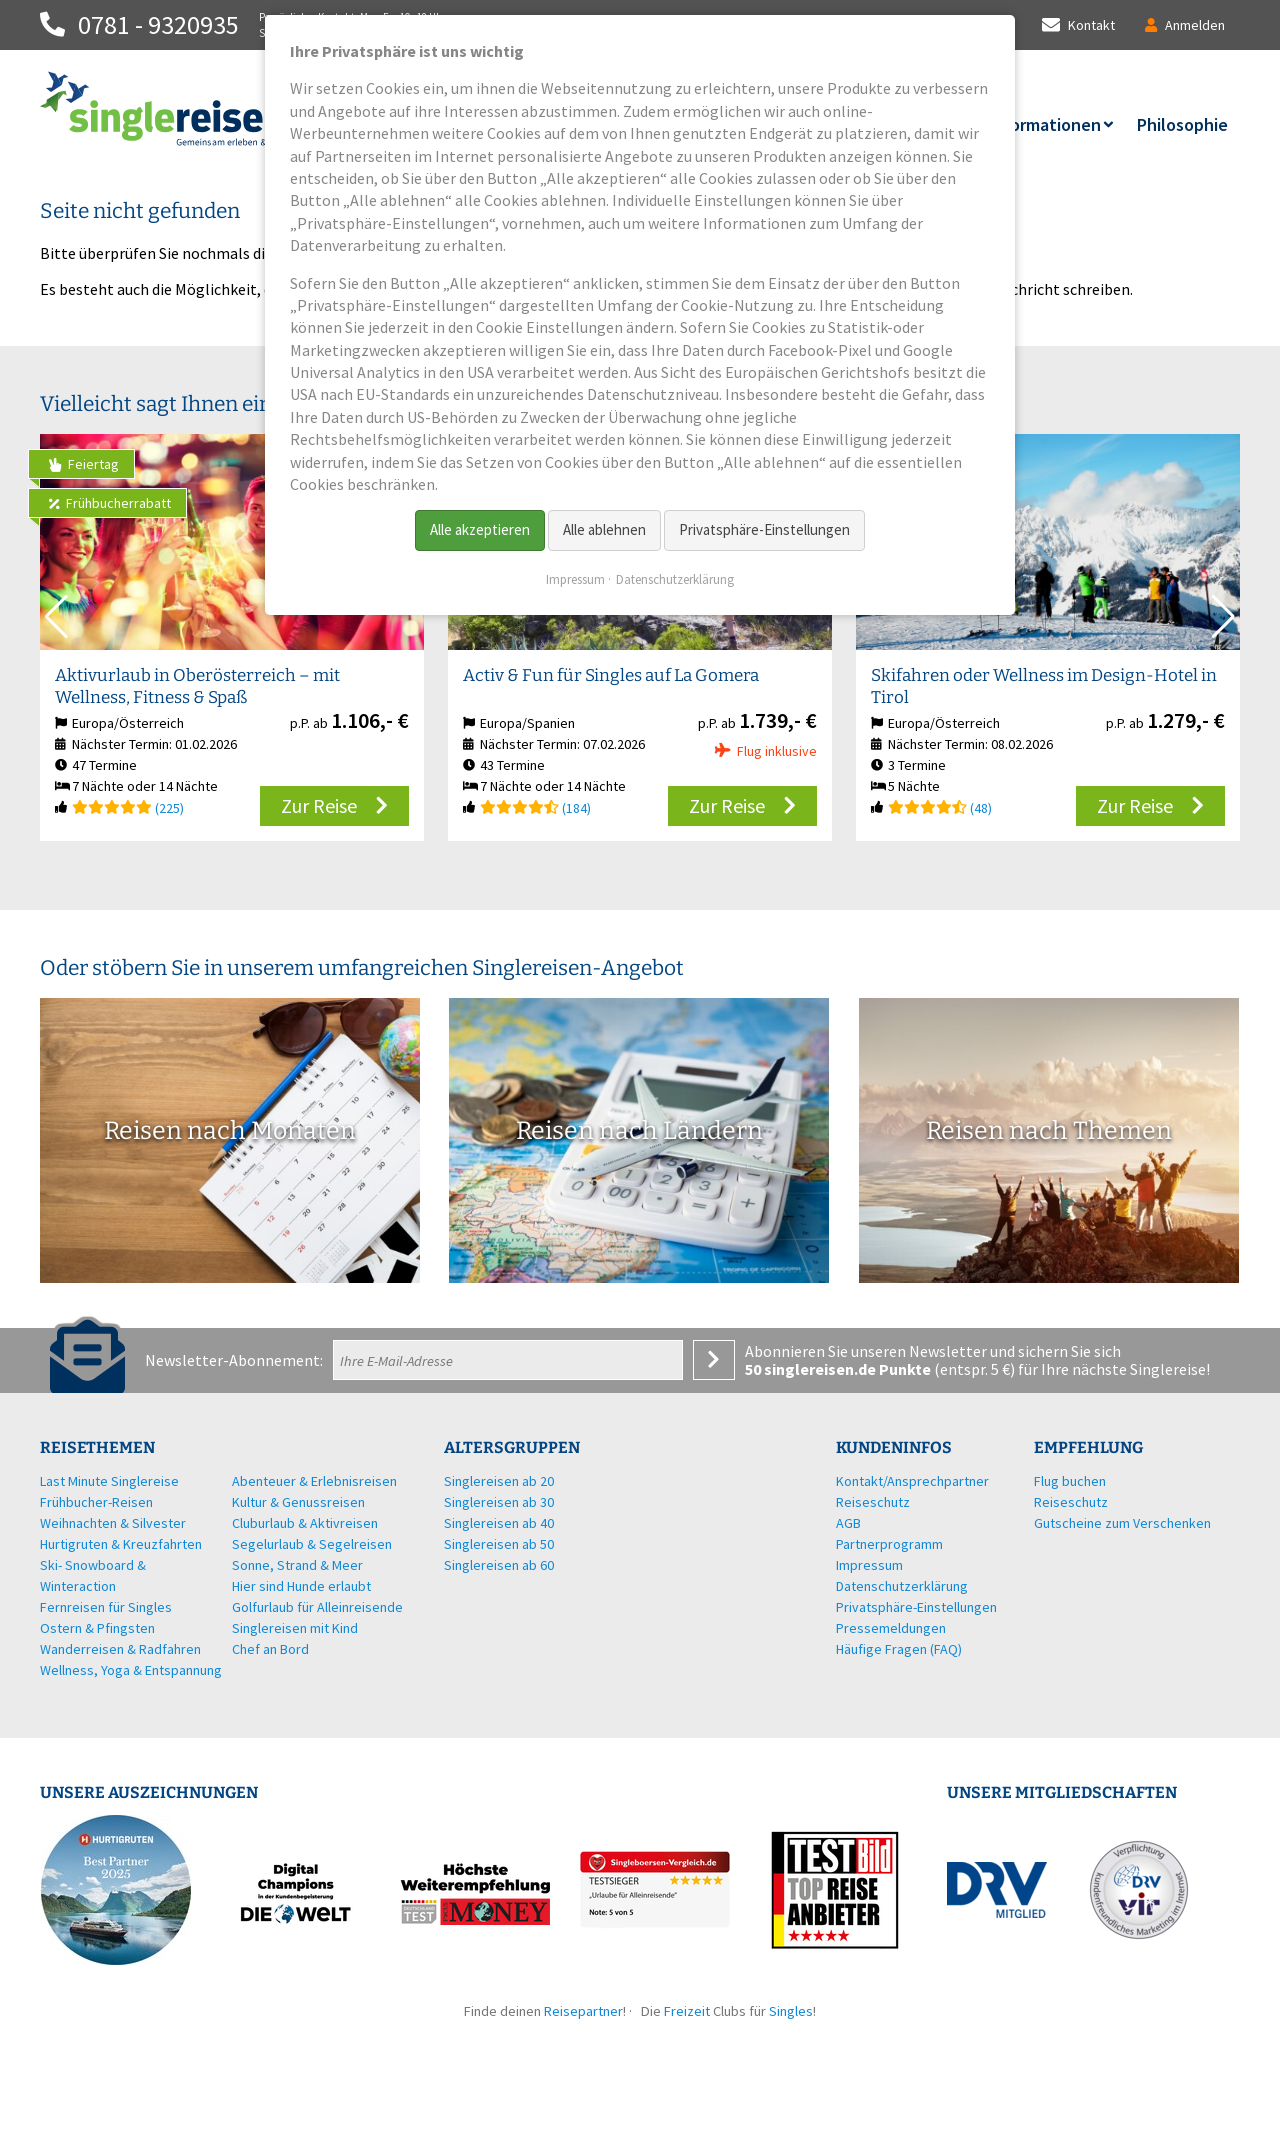 The width and height of the screenshot is (1280, 2137). Describe the element at coordinates (604, 529) in the screenshot. I see `Alle ablehnen` at that location.